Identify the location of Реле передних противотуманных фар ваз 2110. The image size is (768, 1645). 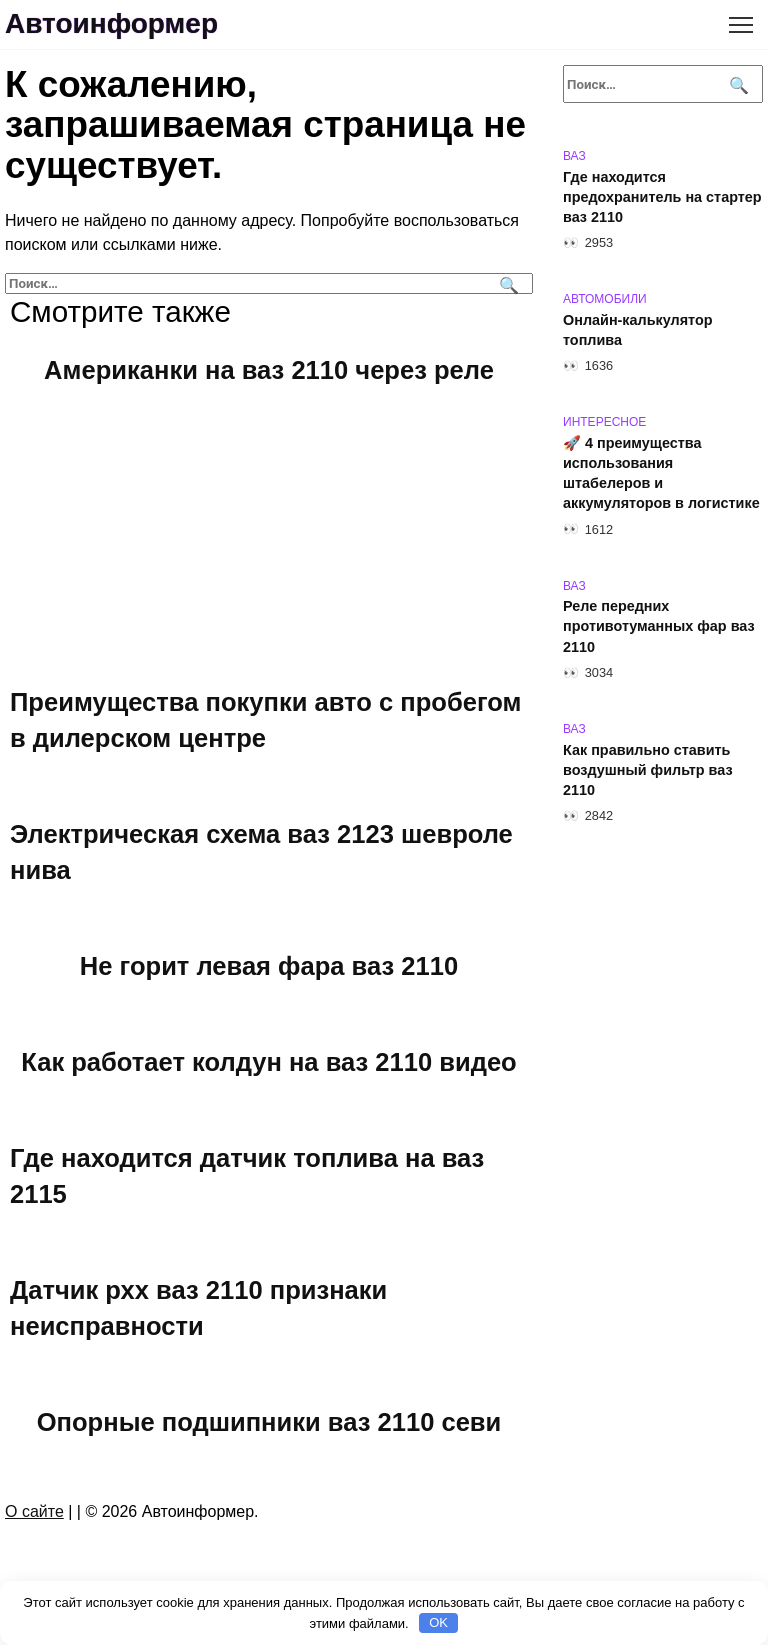
(659, 627).